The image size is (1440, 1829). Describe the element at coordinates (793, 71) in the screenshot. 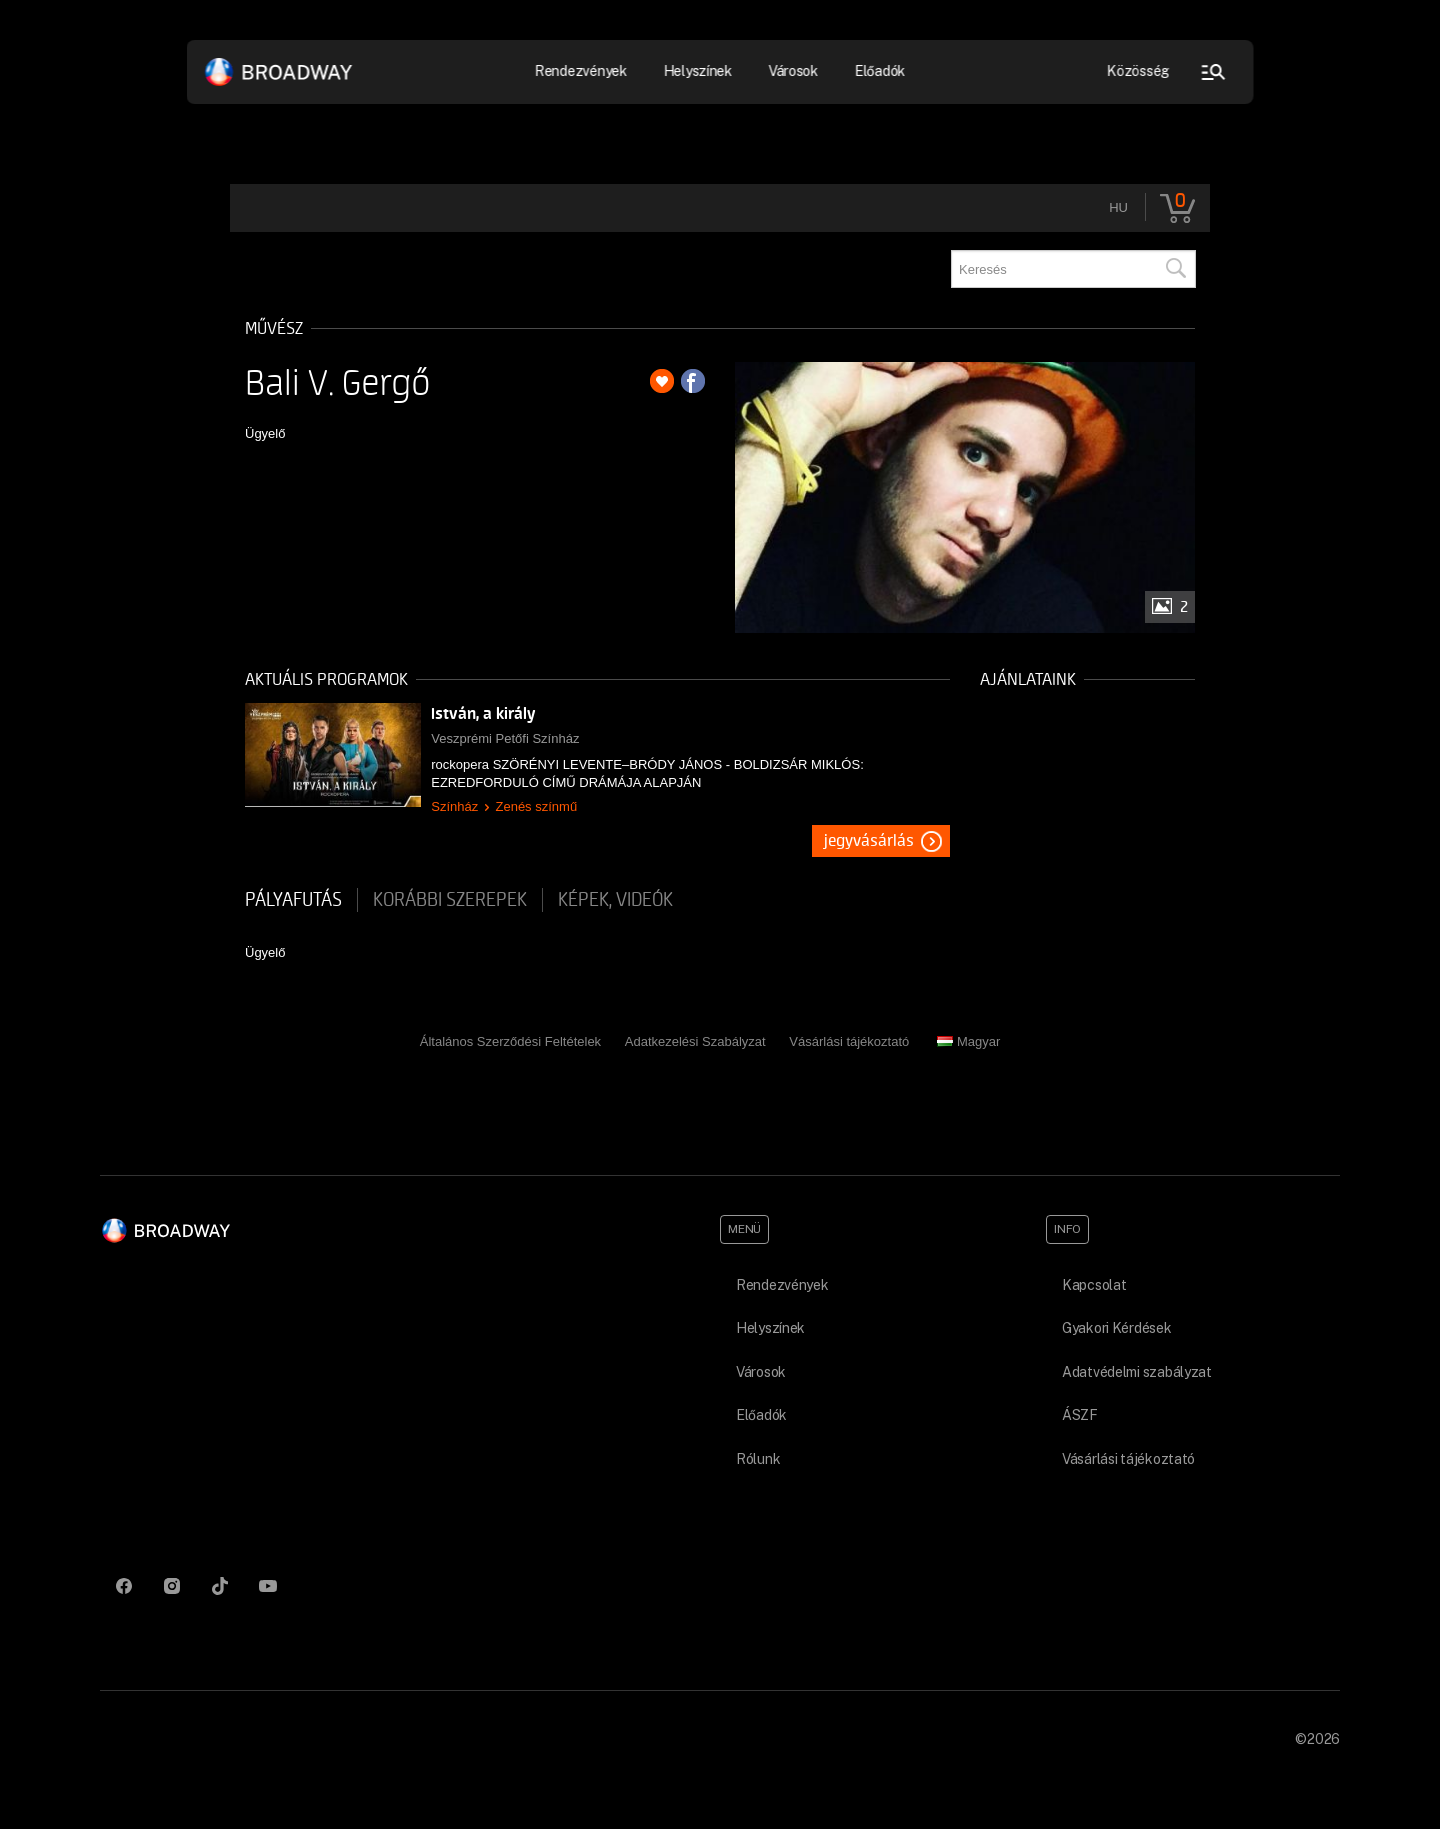

I see `Városok` at that location.